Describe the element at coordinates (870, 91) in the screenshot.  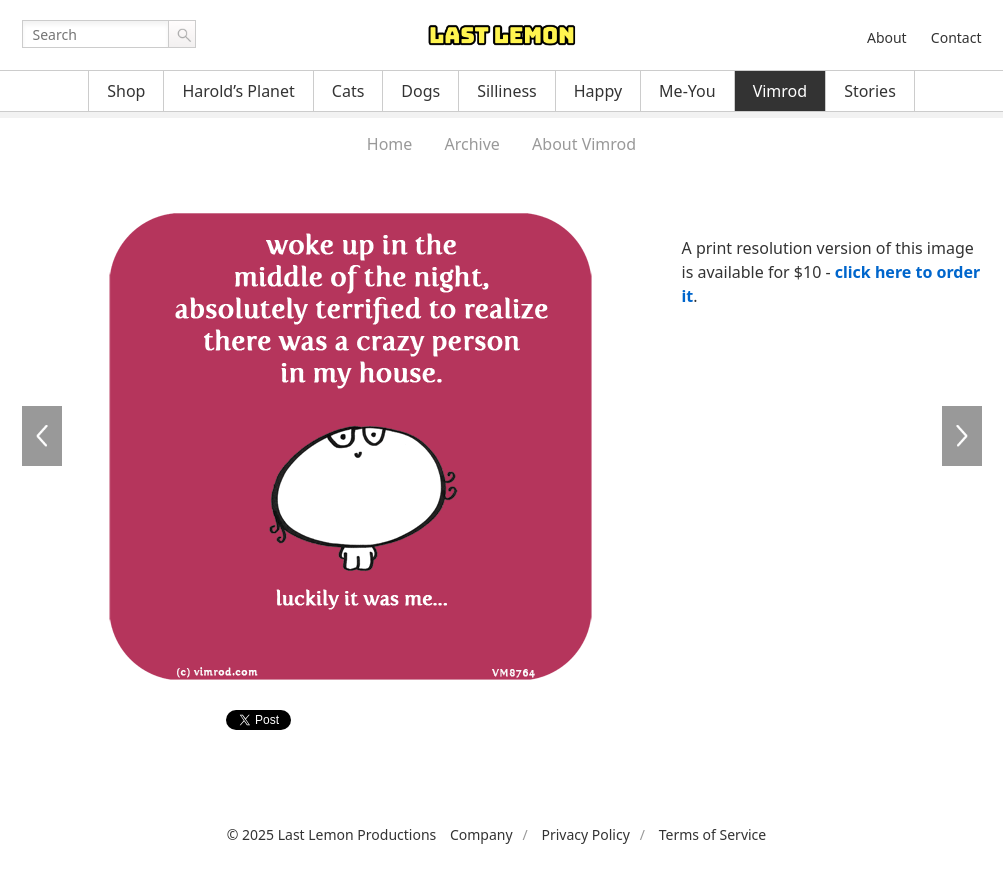
I see `Stories` at that location.